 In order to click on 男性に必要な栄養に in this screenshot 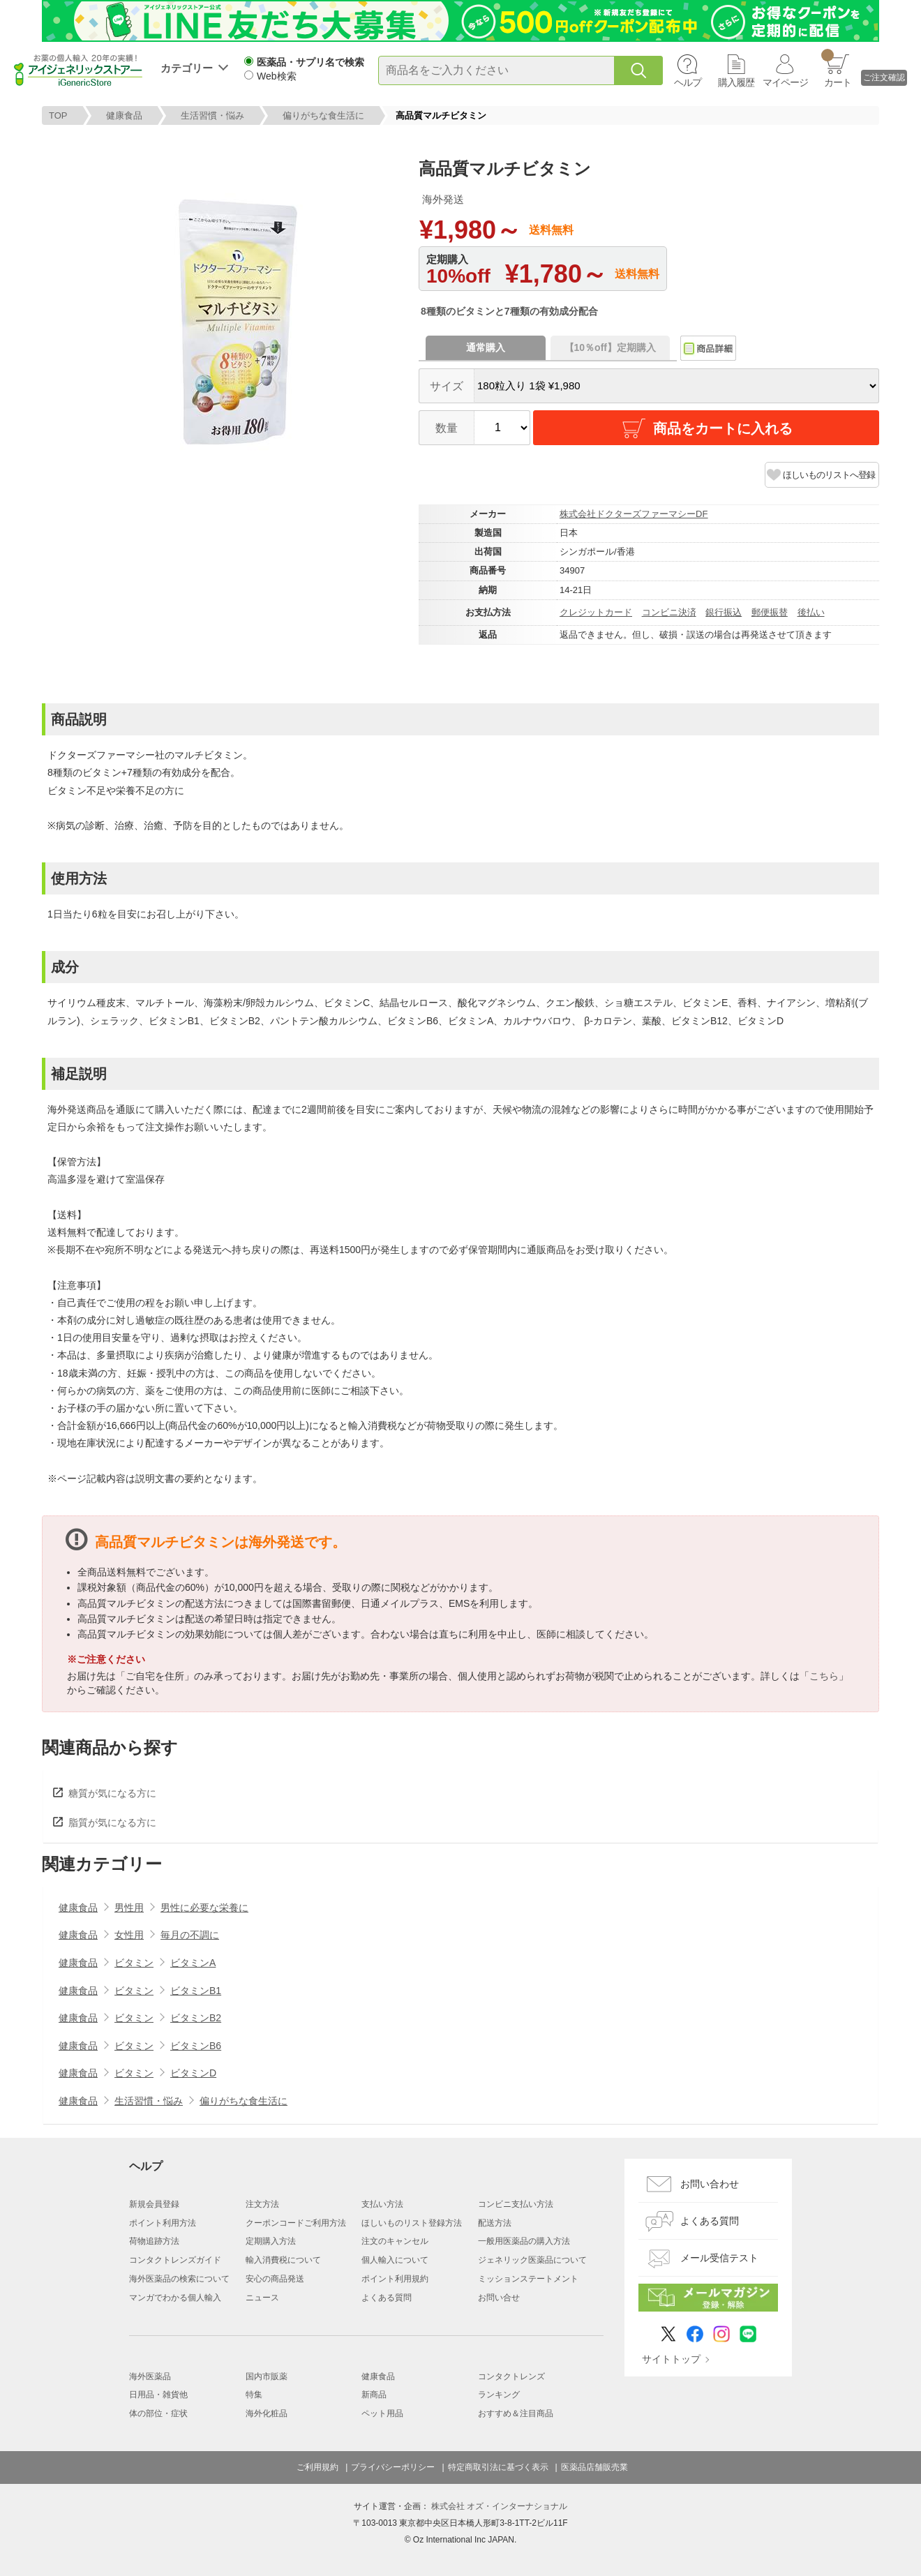, I will do `click(204, 1907)`.